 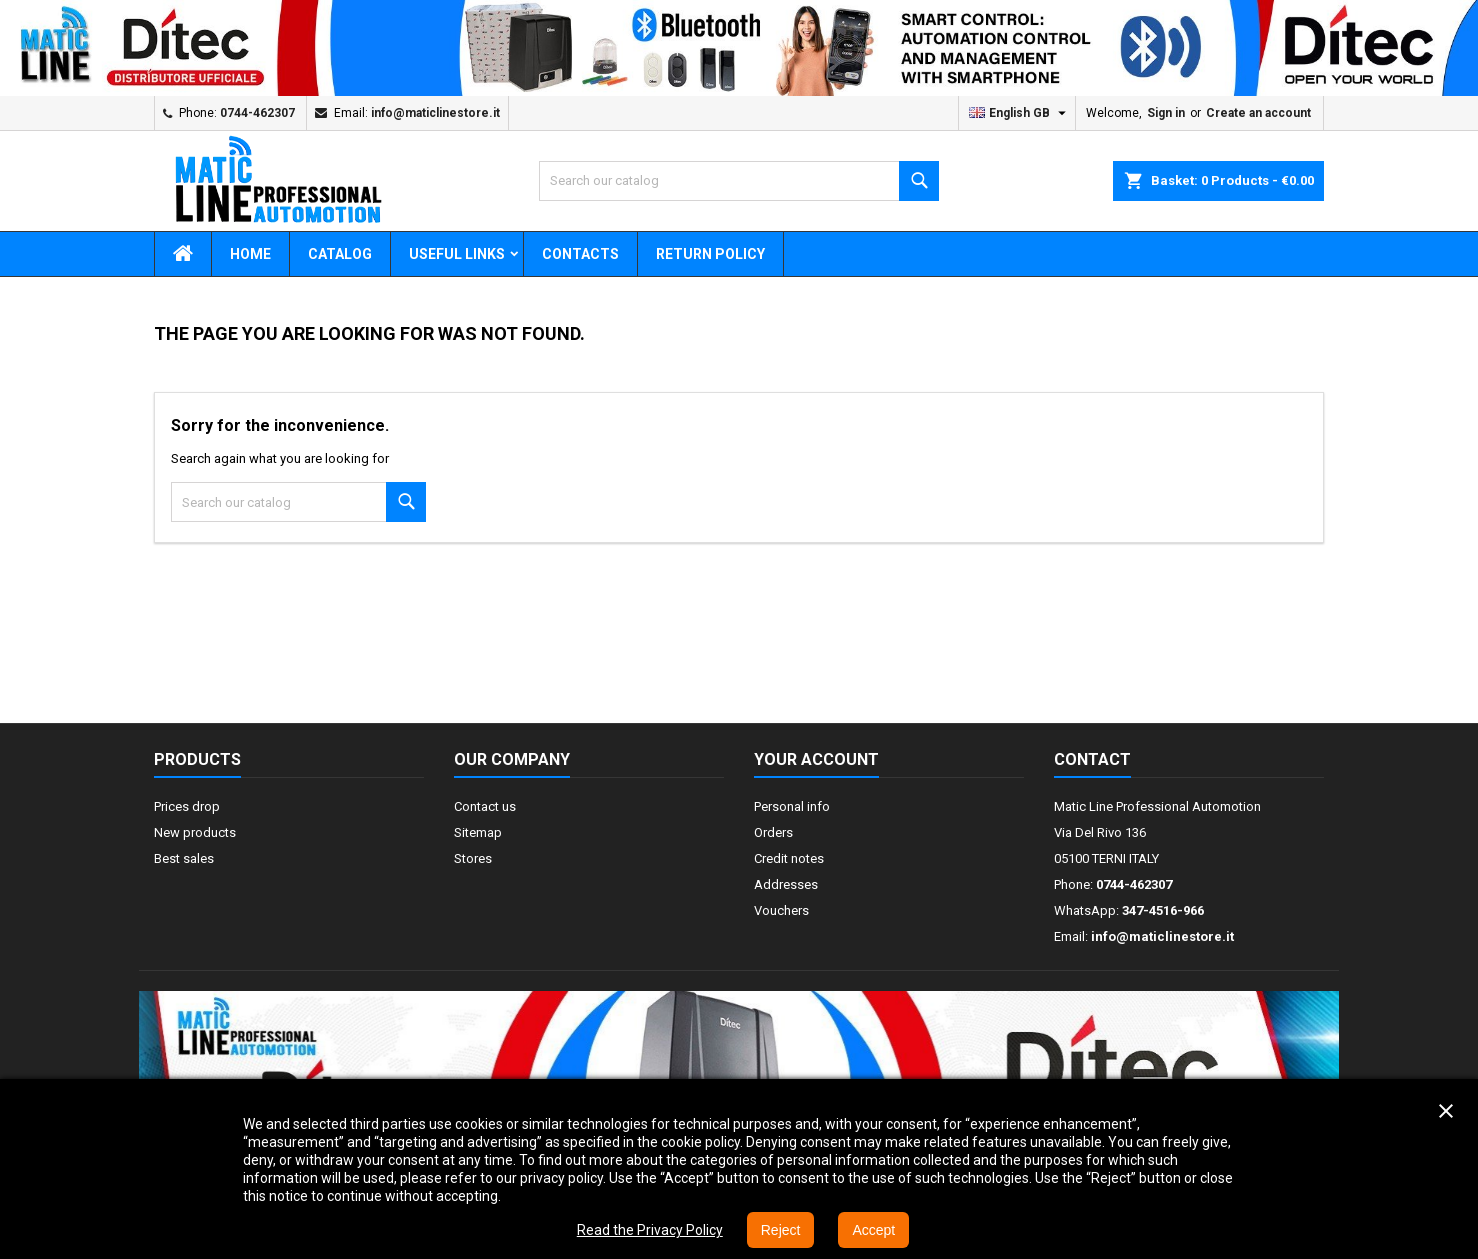 I want to click on [Language dropdown], so click(x=1020, y=113).